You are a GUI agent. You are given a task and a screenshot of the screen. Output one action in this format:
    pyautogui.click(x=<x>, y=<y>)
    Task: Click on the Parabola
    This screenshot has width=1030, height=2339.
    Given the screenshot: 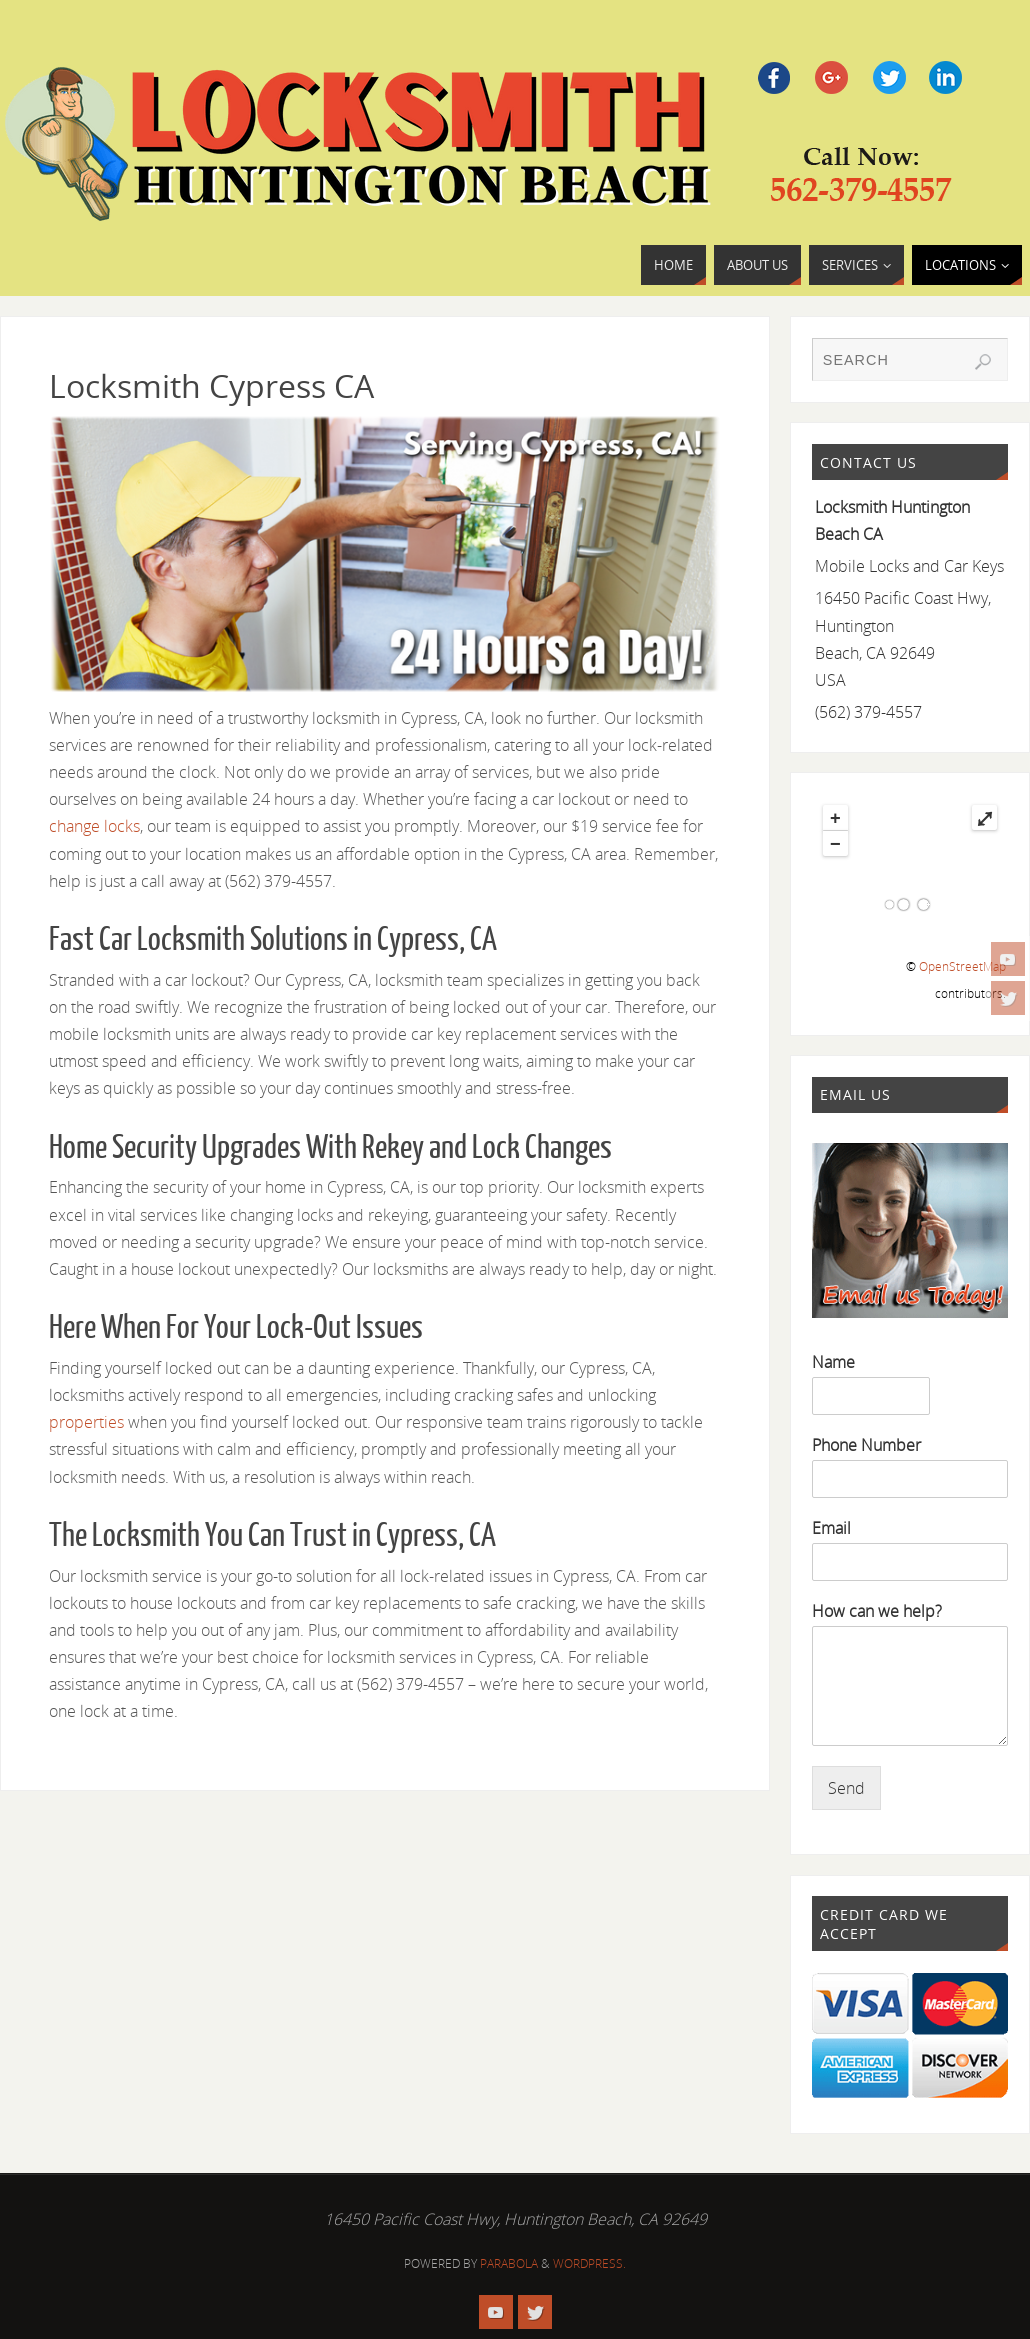 What is the action you would take?
    pyautogui.click(x=509, y=2263)
    